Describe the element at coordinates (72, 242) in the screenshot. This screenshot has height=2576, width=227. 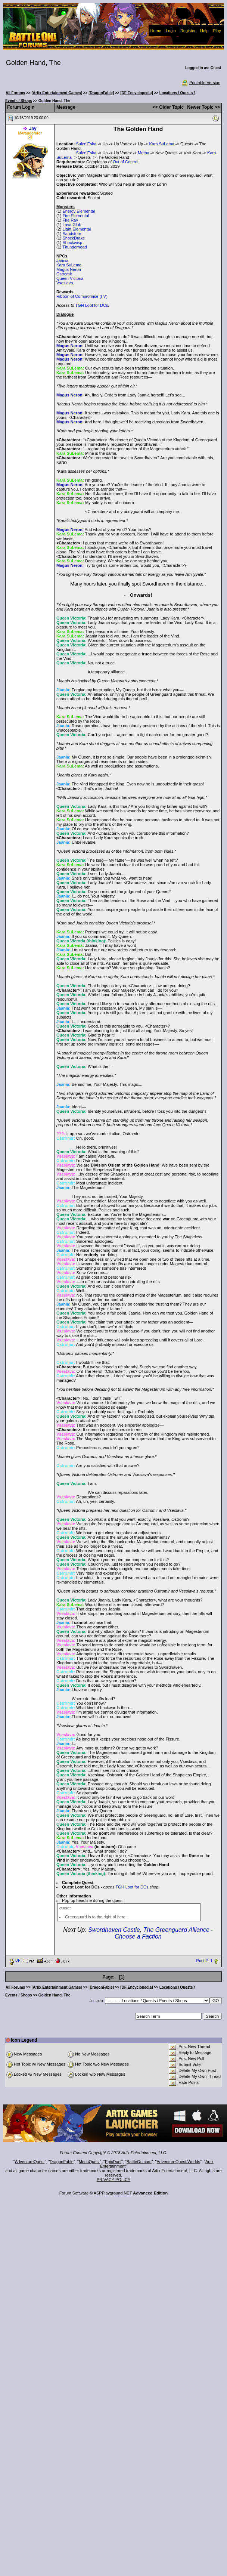
I see `Shockwisp` at that location.